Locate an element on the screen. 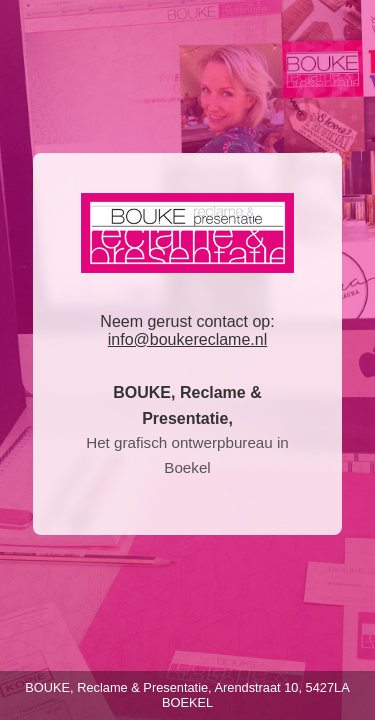 The height and width of the screenshot is (720, 375). info@boukereclame.nl is located at coordinates (187, 339).